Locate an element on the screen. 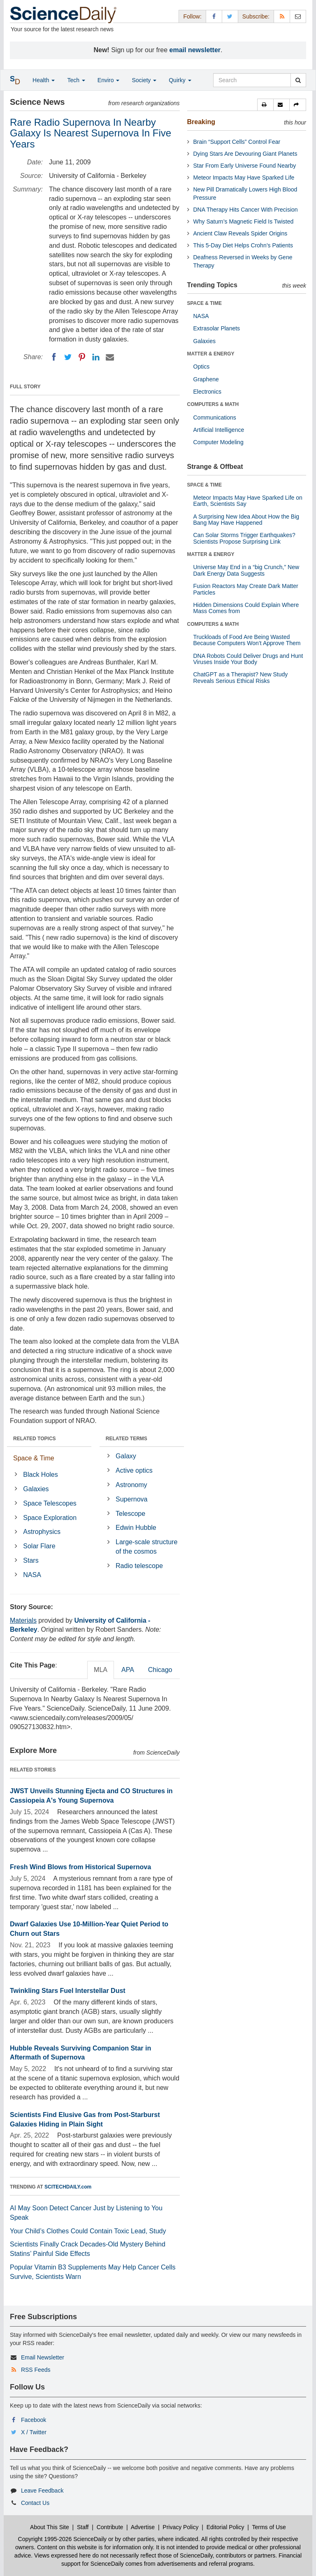  Galaxies is located at coordinates (36, 1488).